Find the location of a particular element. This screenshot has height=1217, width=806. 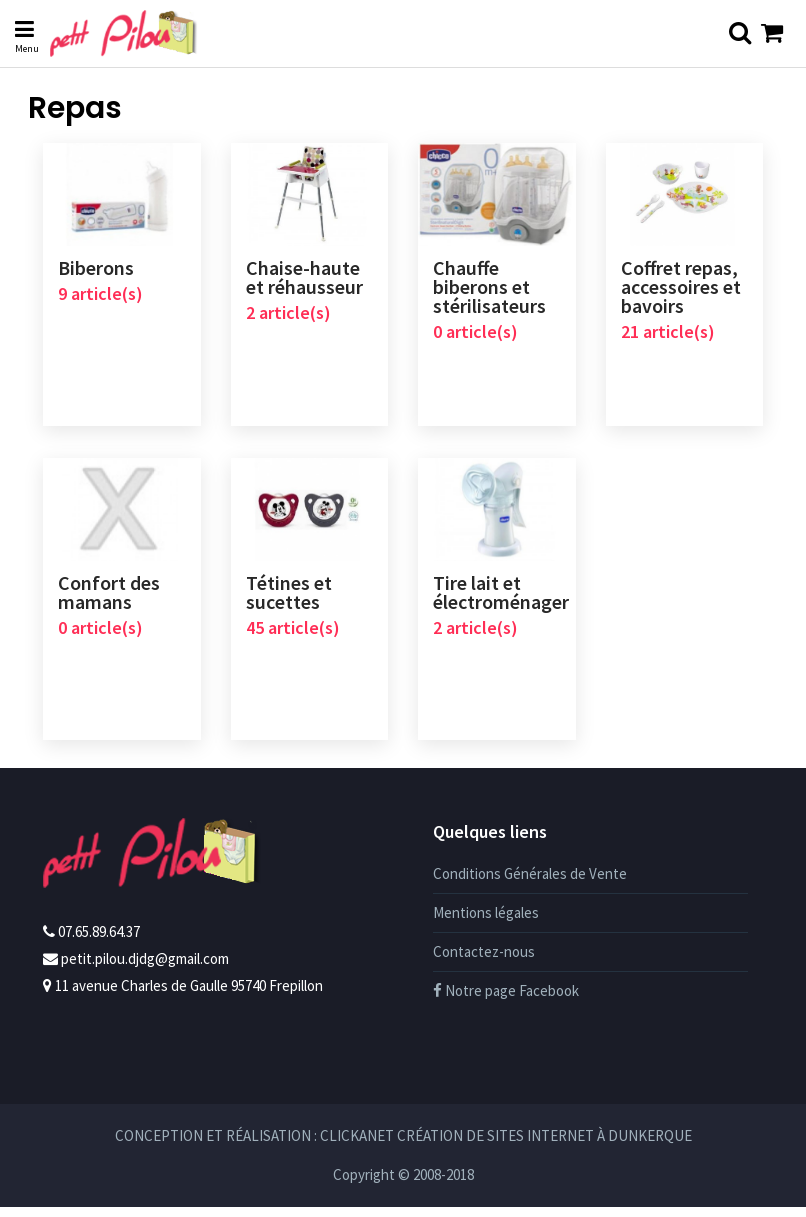

07.65.89.64.37 is located at coordinates (99, 941).